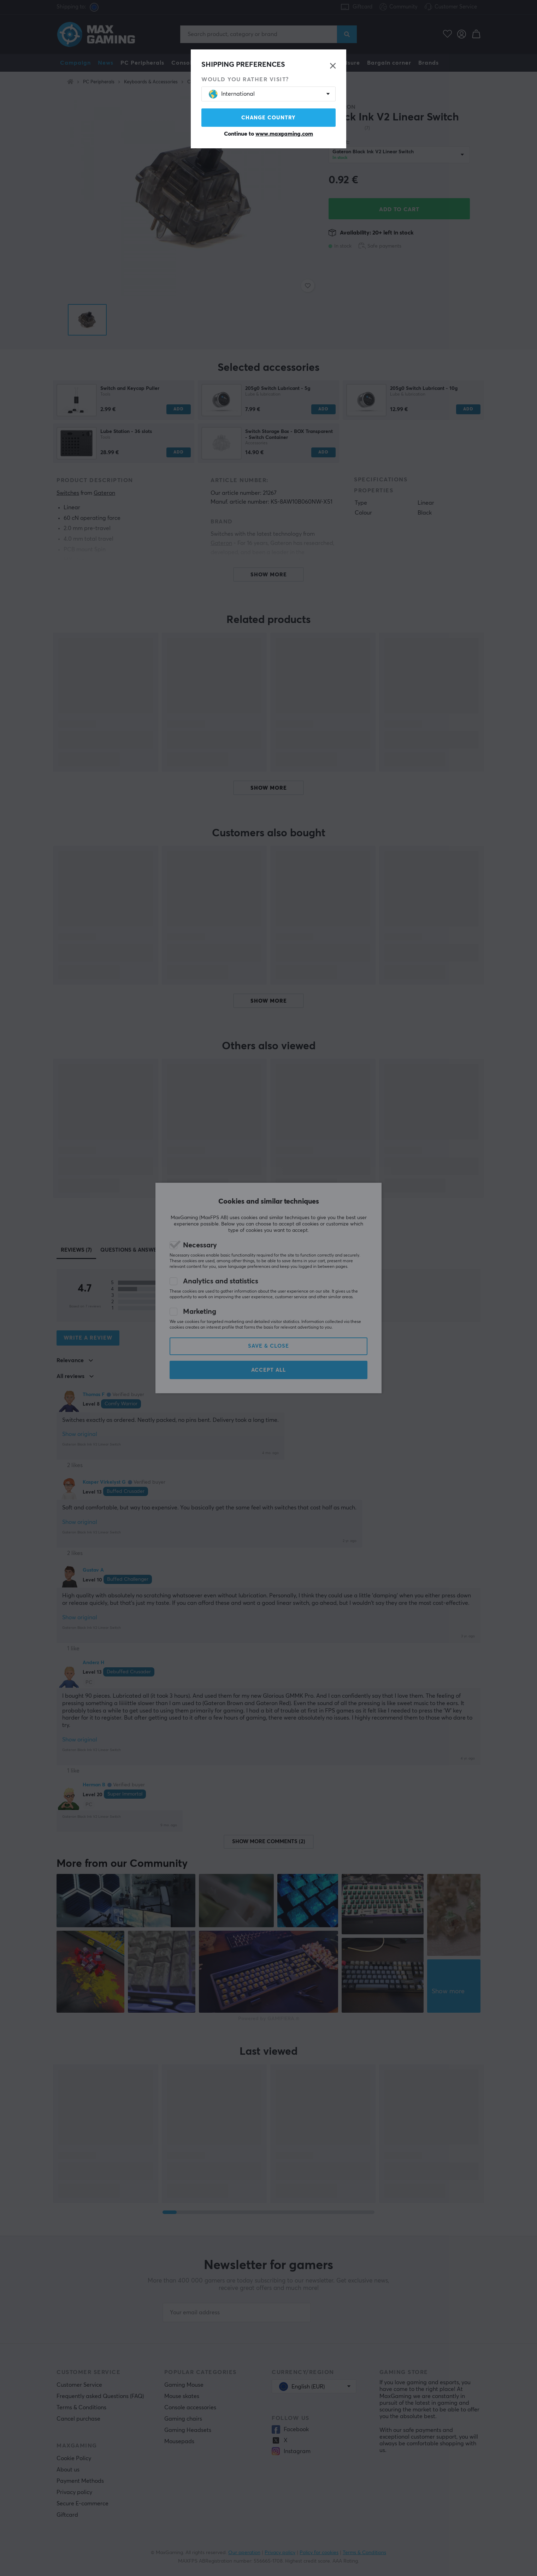 The image size is (537, 2576). I want to click on Continue to, so click(268, 134).